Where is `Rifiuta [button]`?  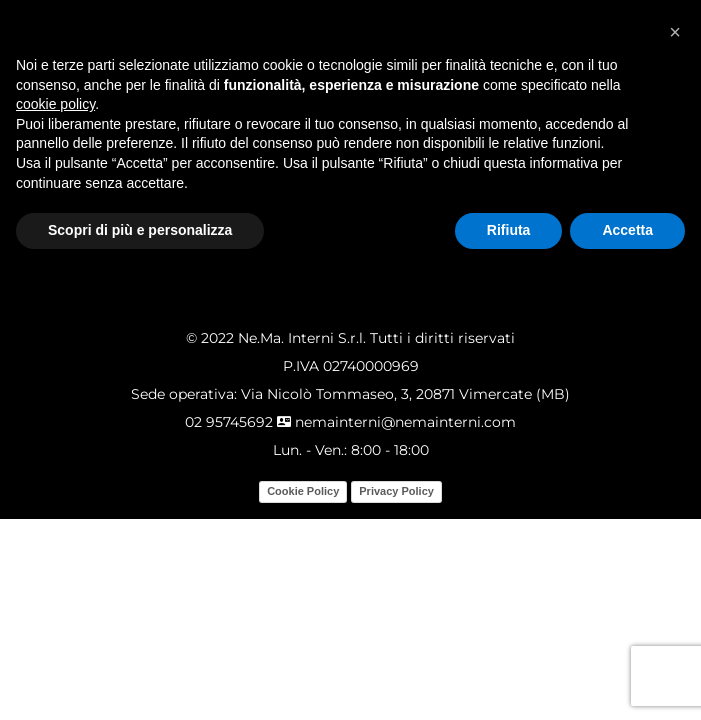
Rifiuta [button] is located at coordinates (509, 230).